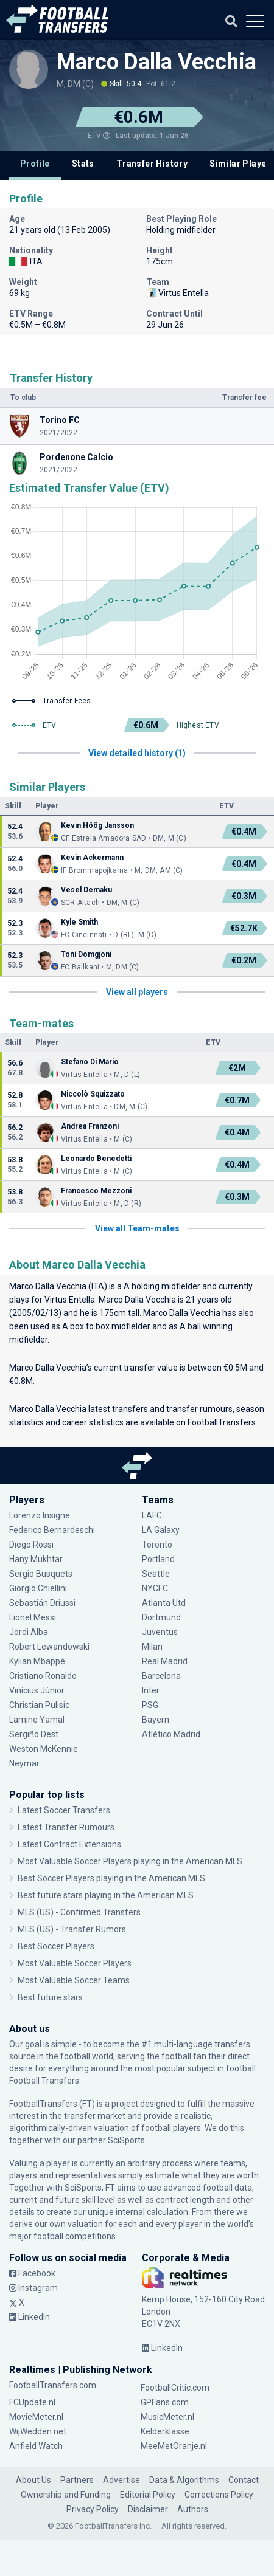  What do you see at coordinates (96, 1158) in the screenshot?
I see `Leonardo Benedetti` at bounding box center [96, 1158].